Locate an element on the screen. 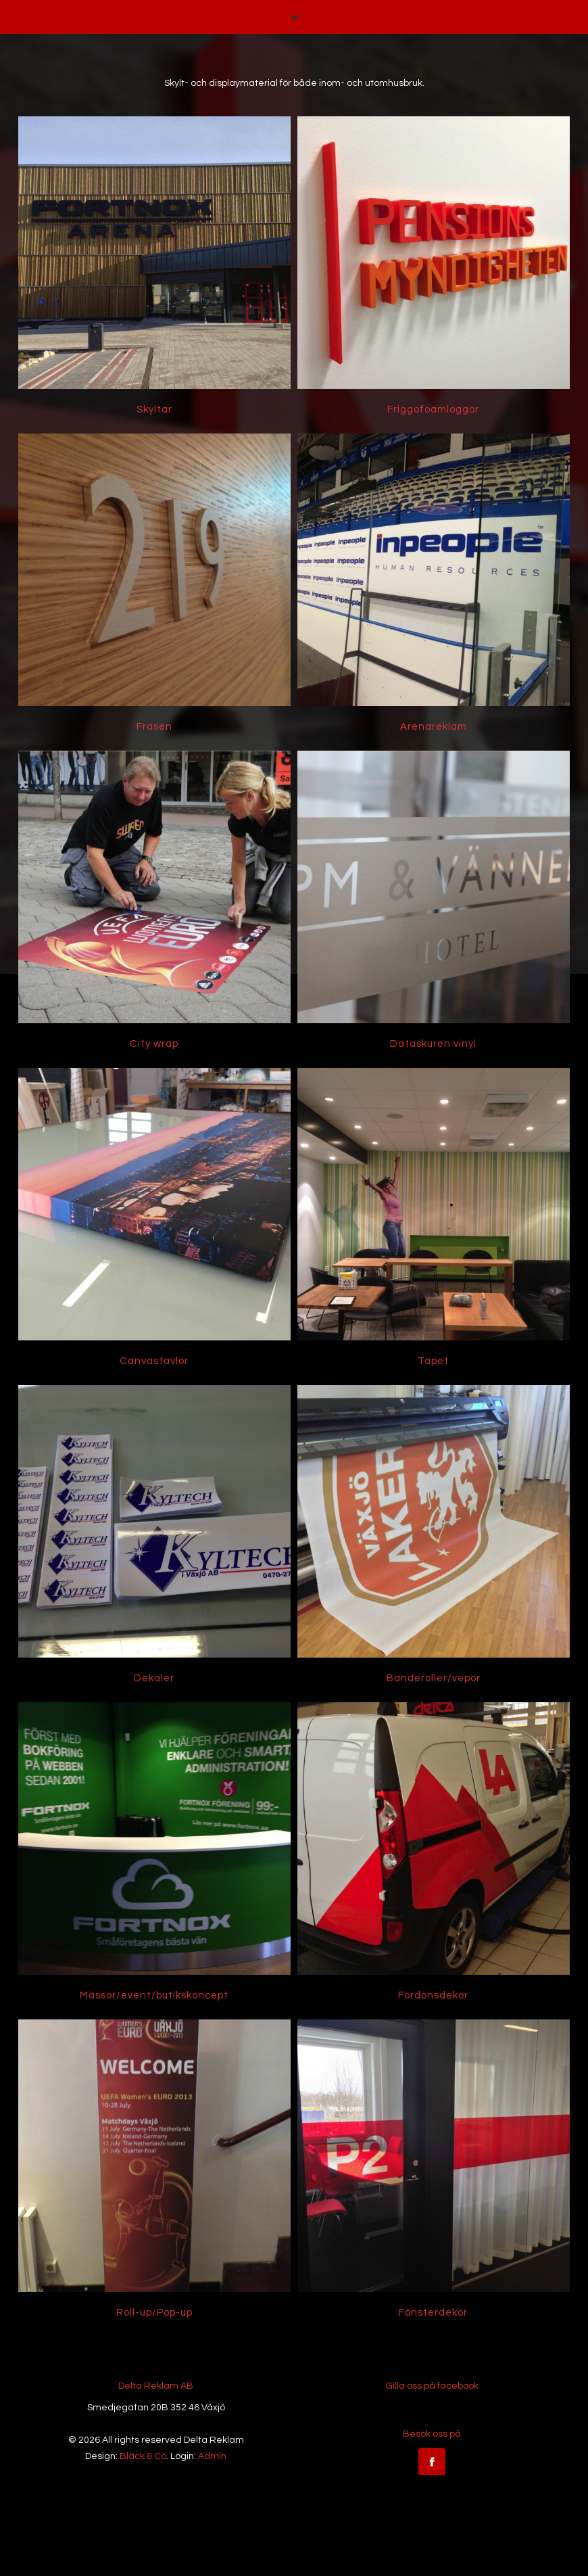 This screenshot has height=2576, width=588. Fordonsdekor is located at coordinates (433, 1995).